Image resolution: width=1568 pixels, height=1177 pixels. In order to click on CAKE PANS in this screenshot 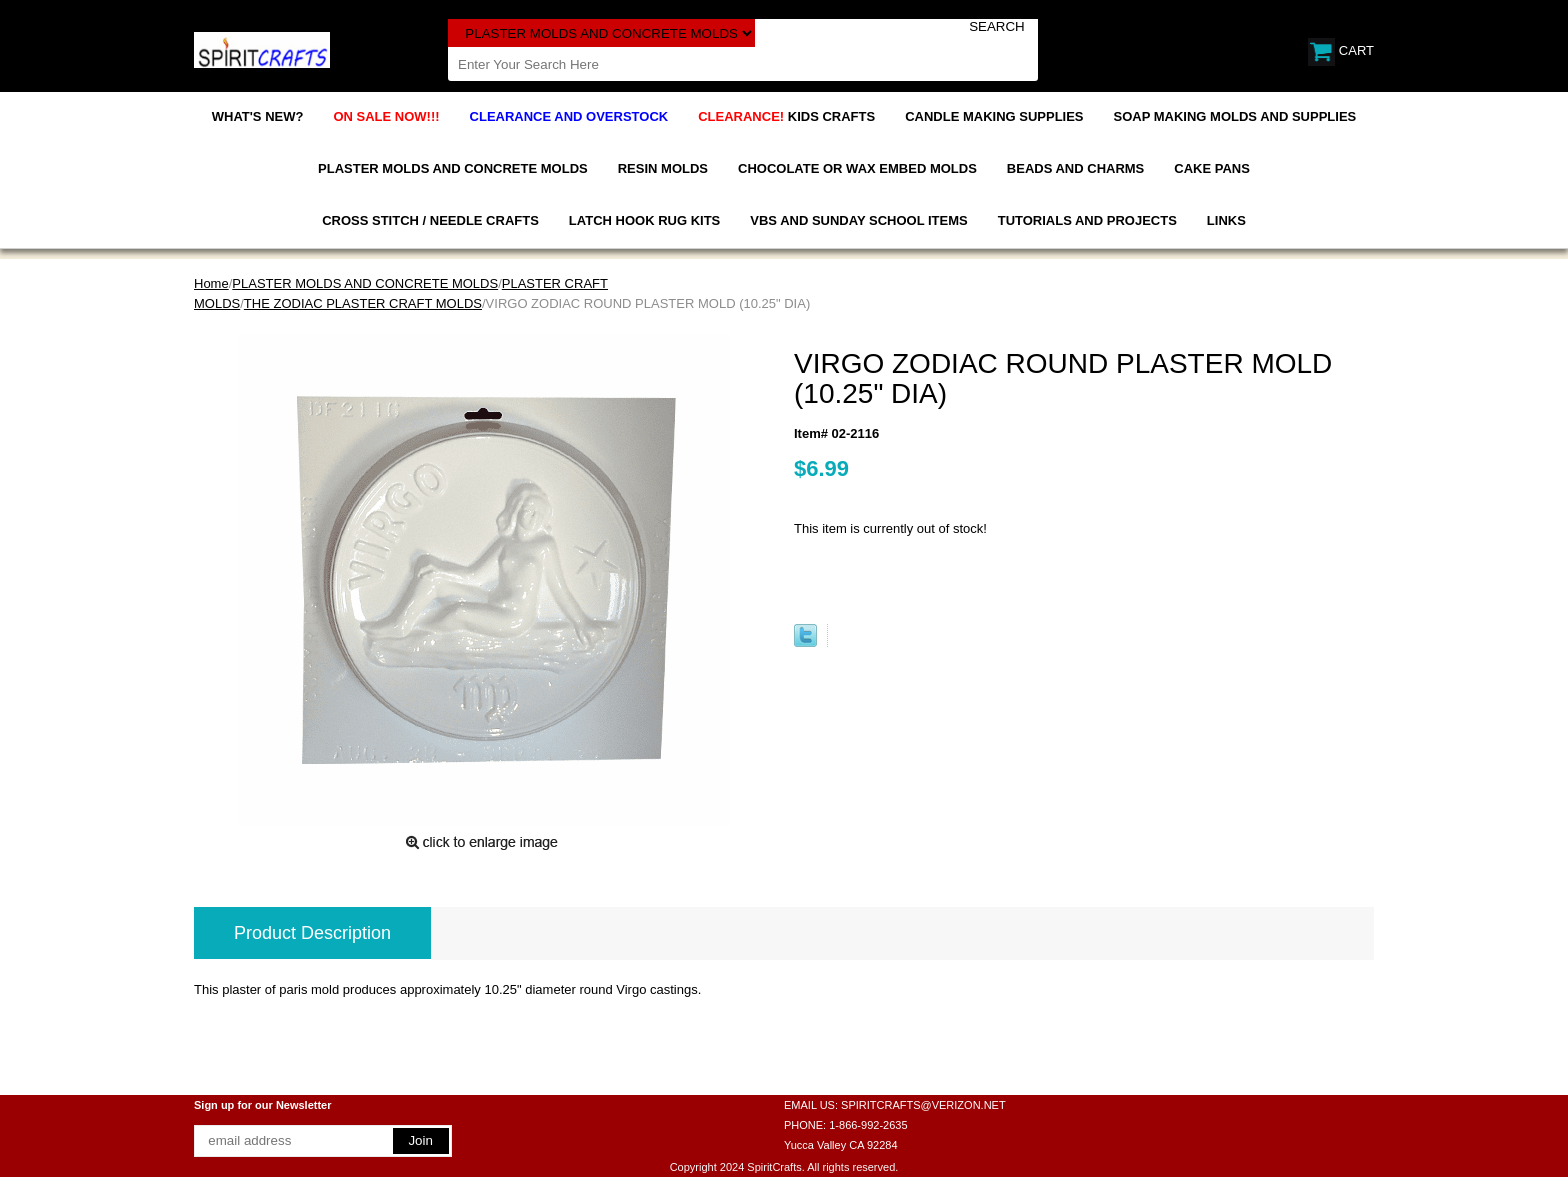, I will do `click(1212, 168)`.